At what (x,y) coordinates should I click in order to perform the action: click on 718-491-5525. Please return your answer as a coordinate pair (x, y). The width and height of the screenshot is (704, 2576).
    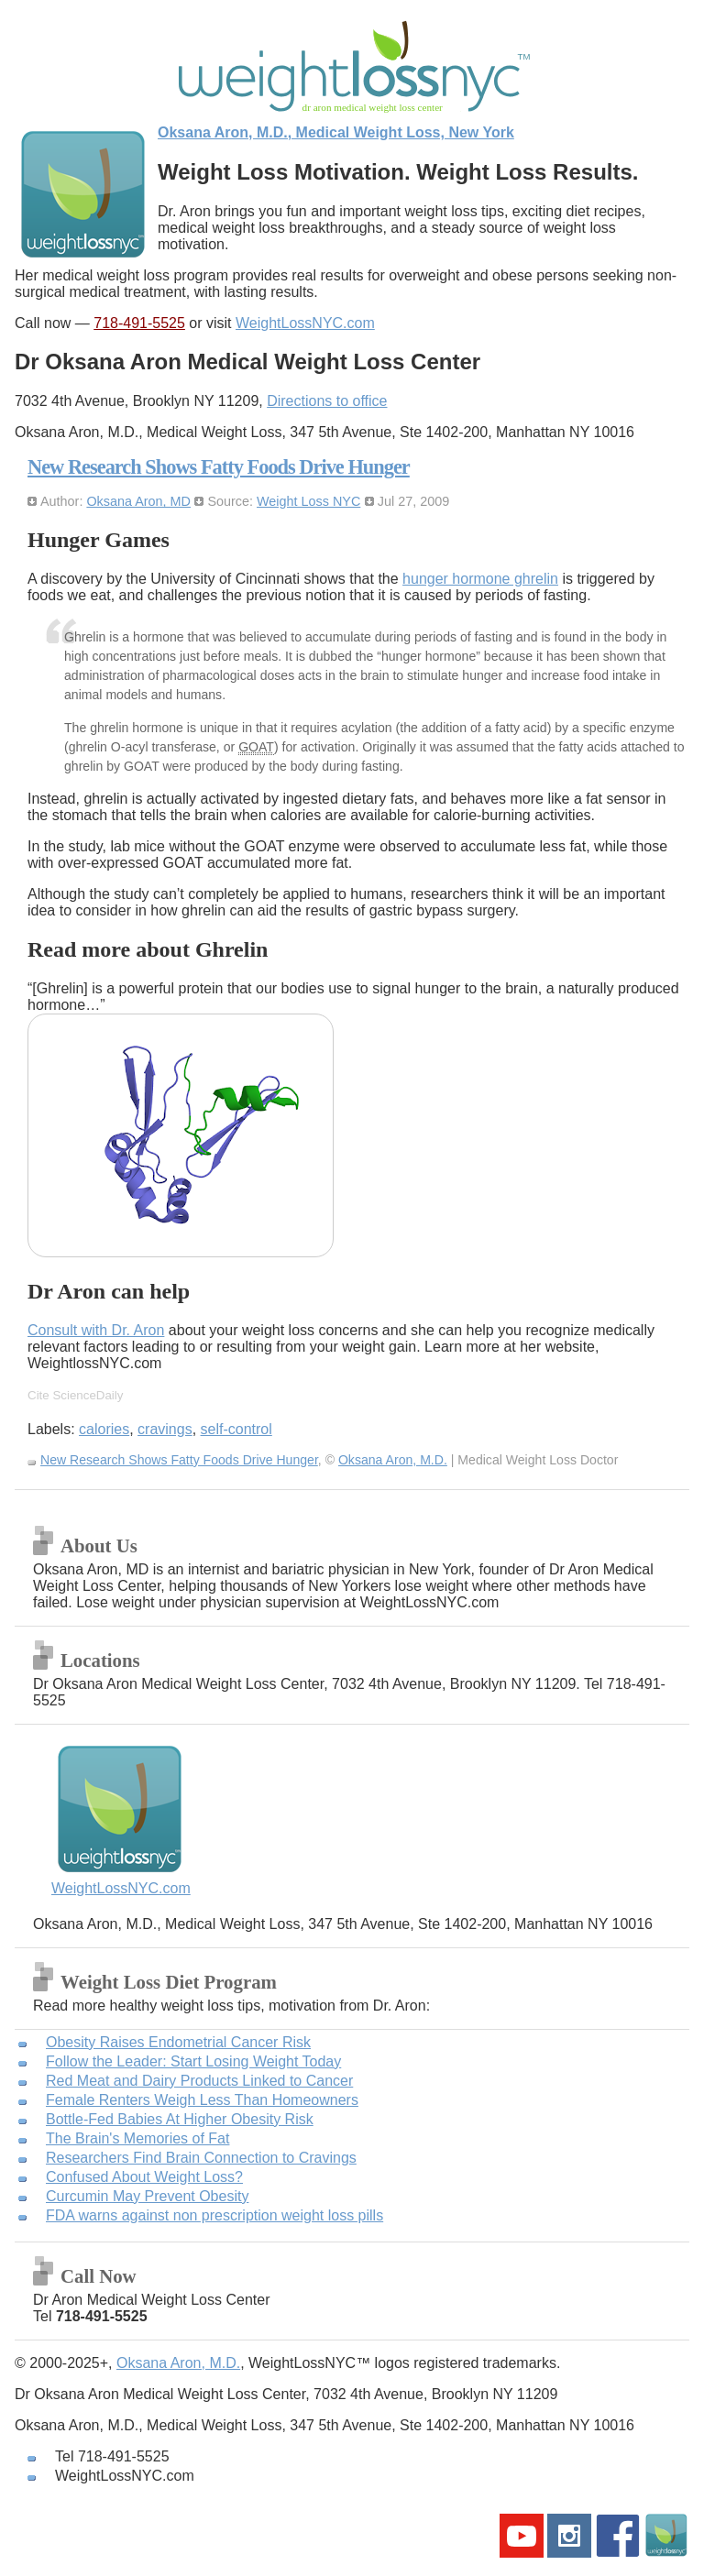
    Looking at the image, I should click on (139, 323).